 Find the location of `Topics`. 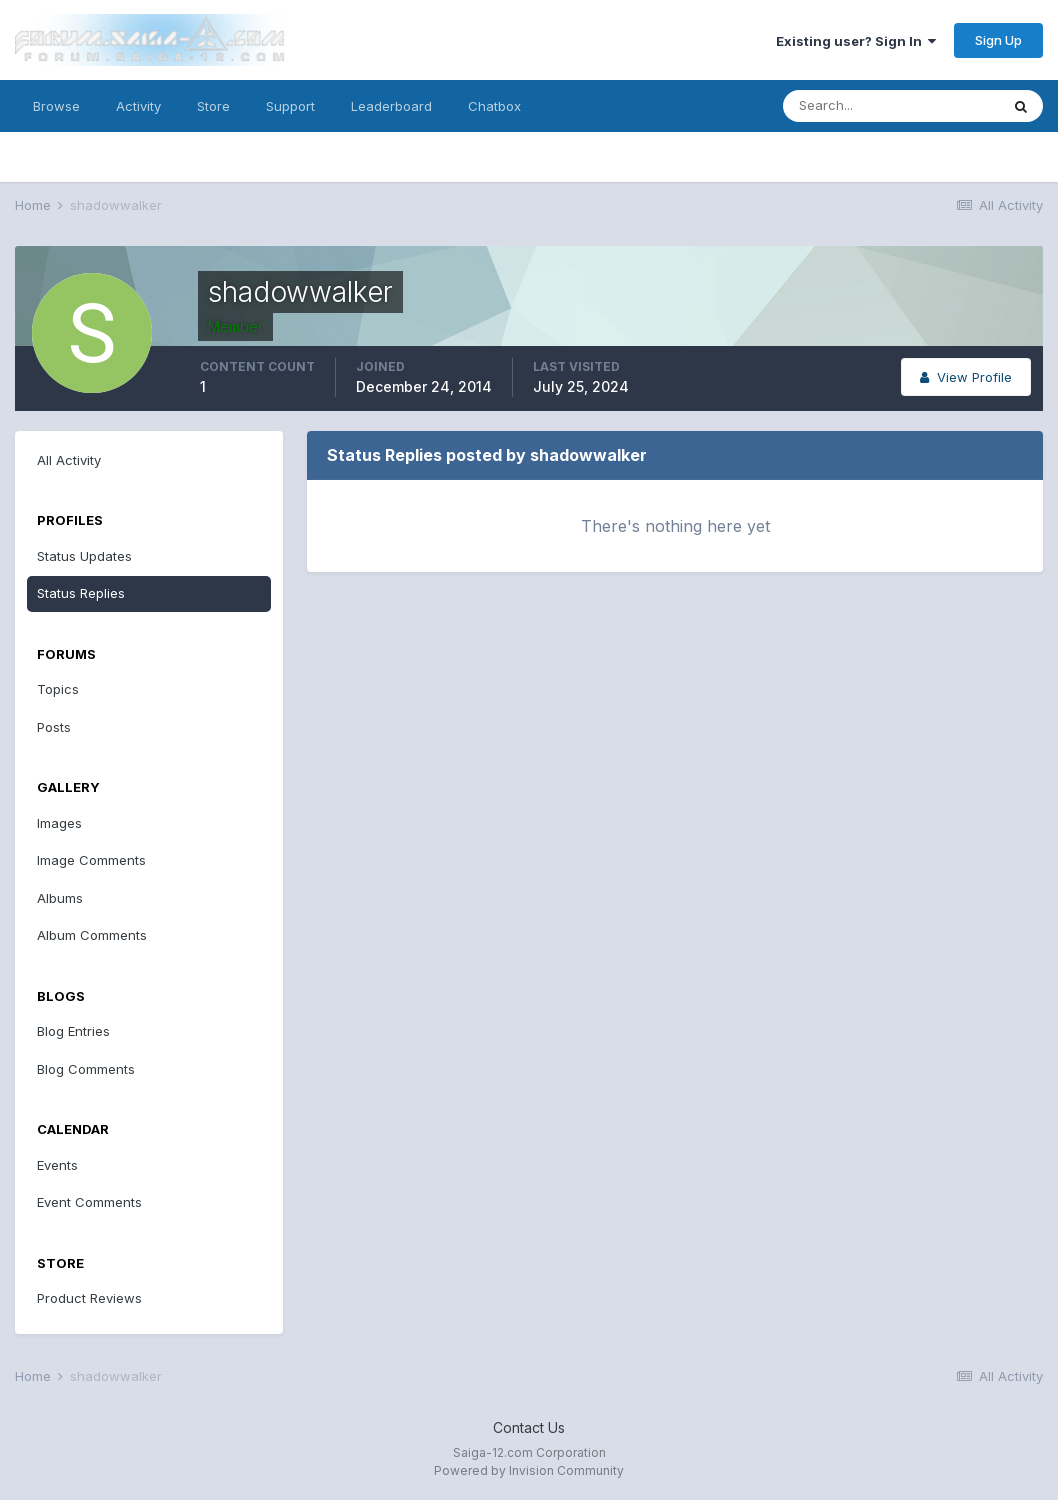

Topics is located at coordinates (58, 689).